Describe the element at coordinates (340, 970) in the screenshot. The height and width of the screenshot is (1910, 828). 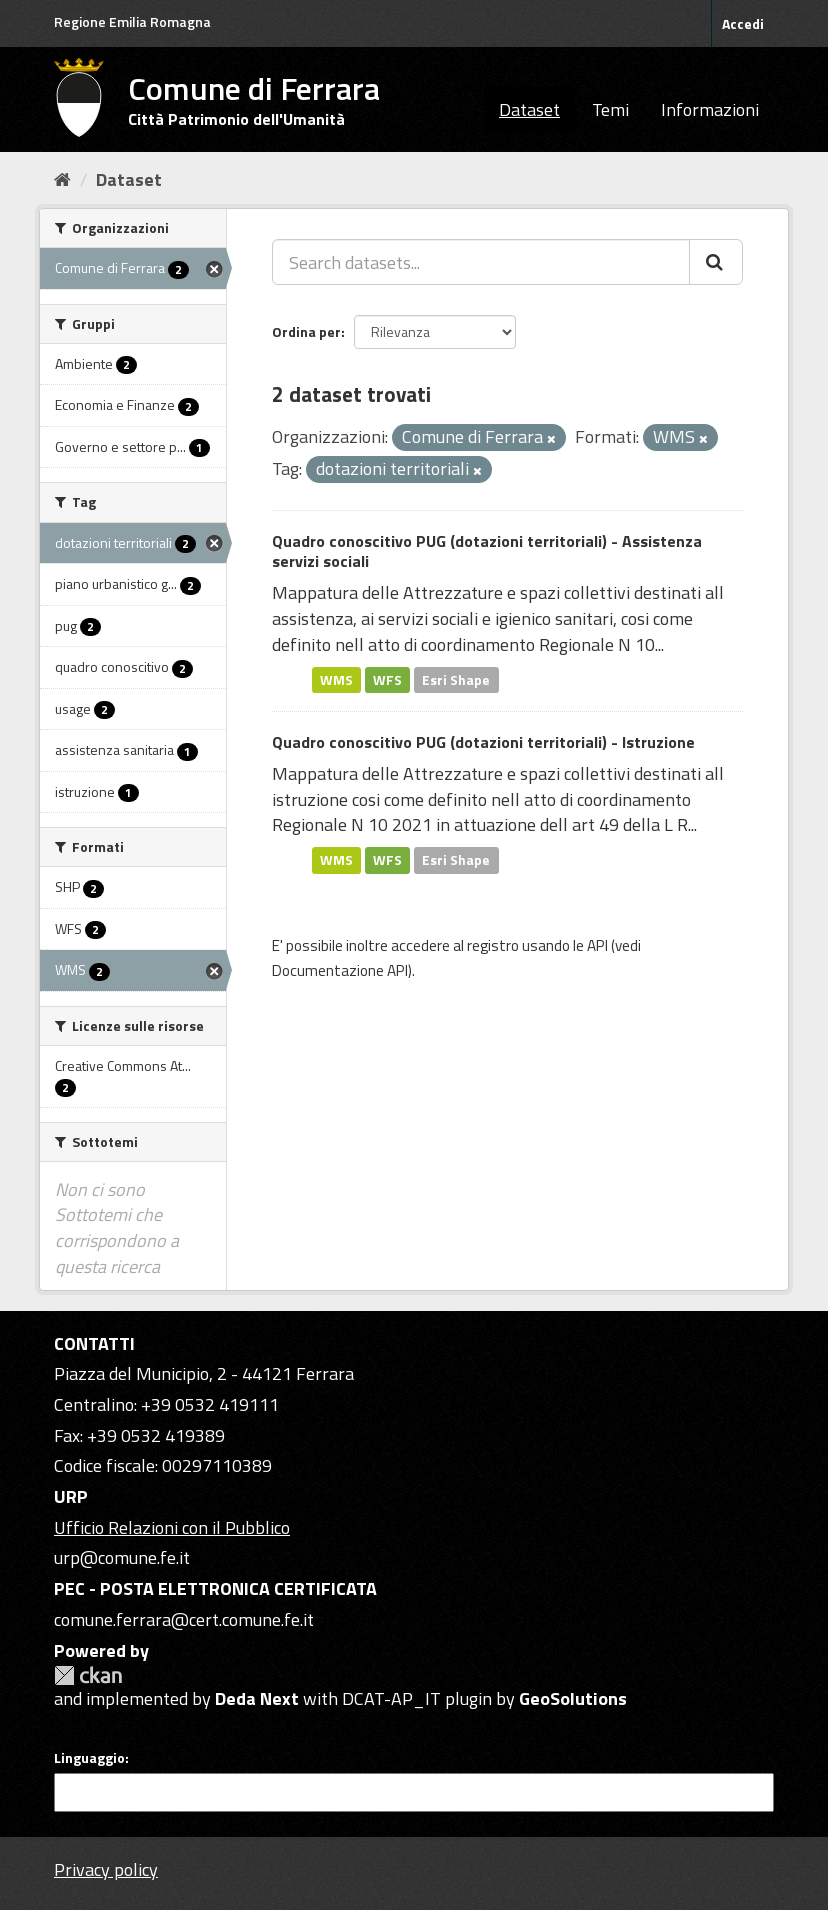
I see `Documentazione API` at that location.